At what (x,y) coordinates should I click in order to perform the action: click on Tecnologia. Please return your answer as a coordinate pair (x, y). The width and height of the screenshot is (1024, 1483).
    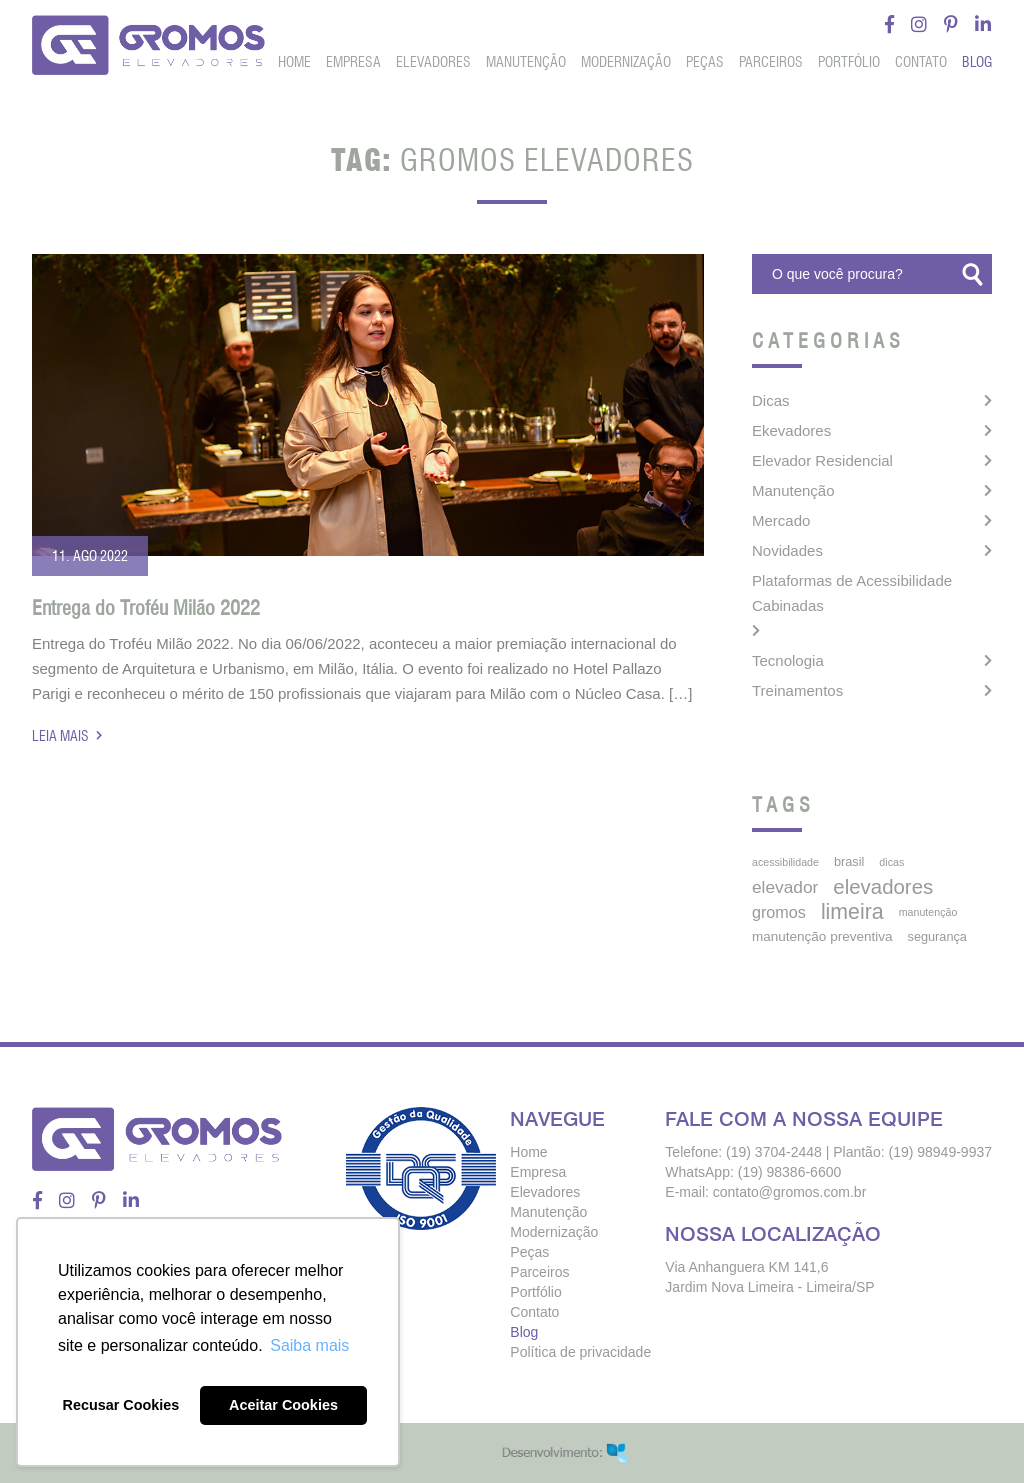
    Looking at the image, I should click on (788, 660).